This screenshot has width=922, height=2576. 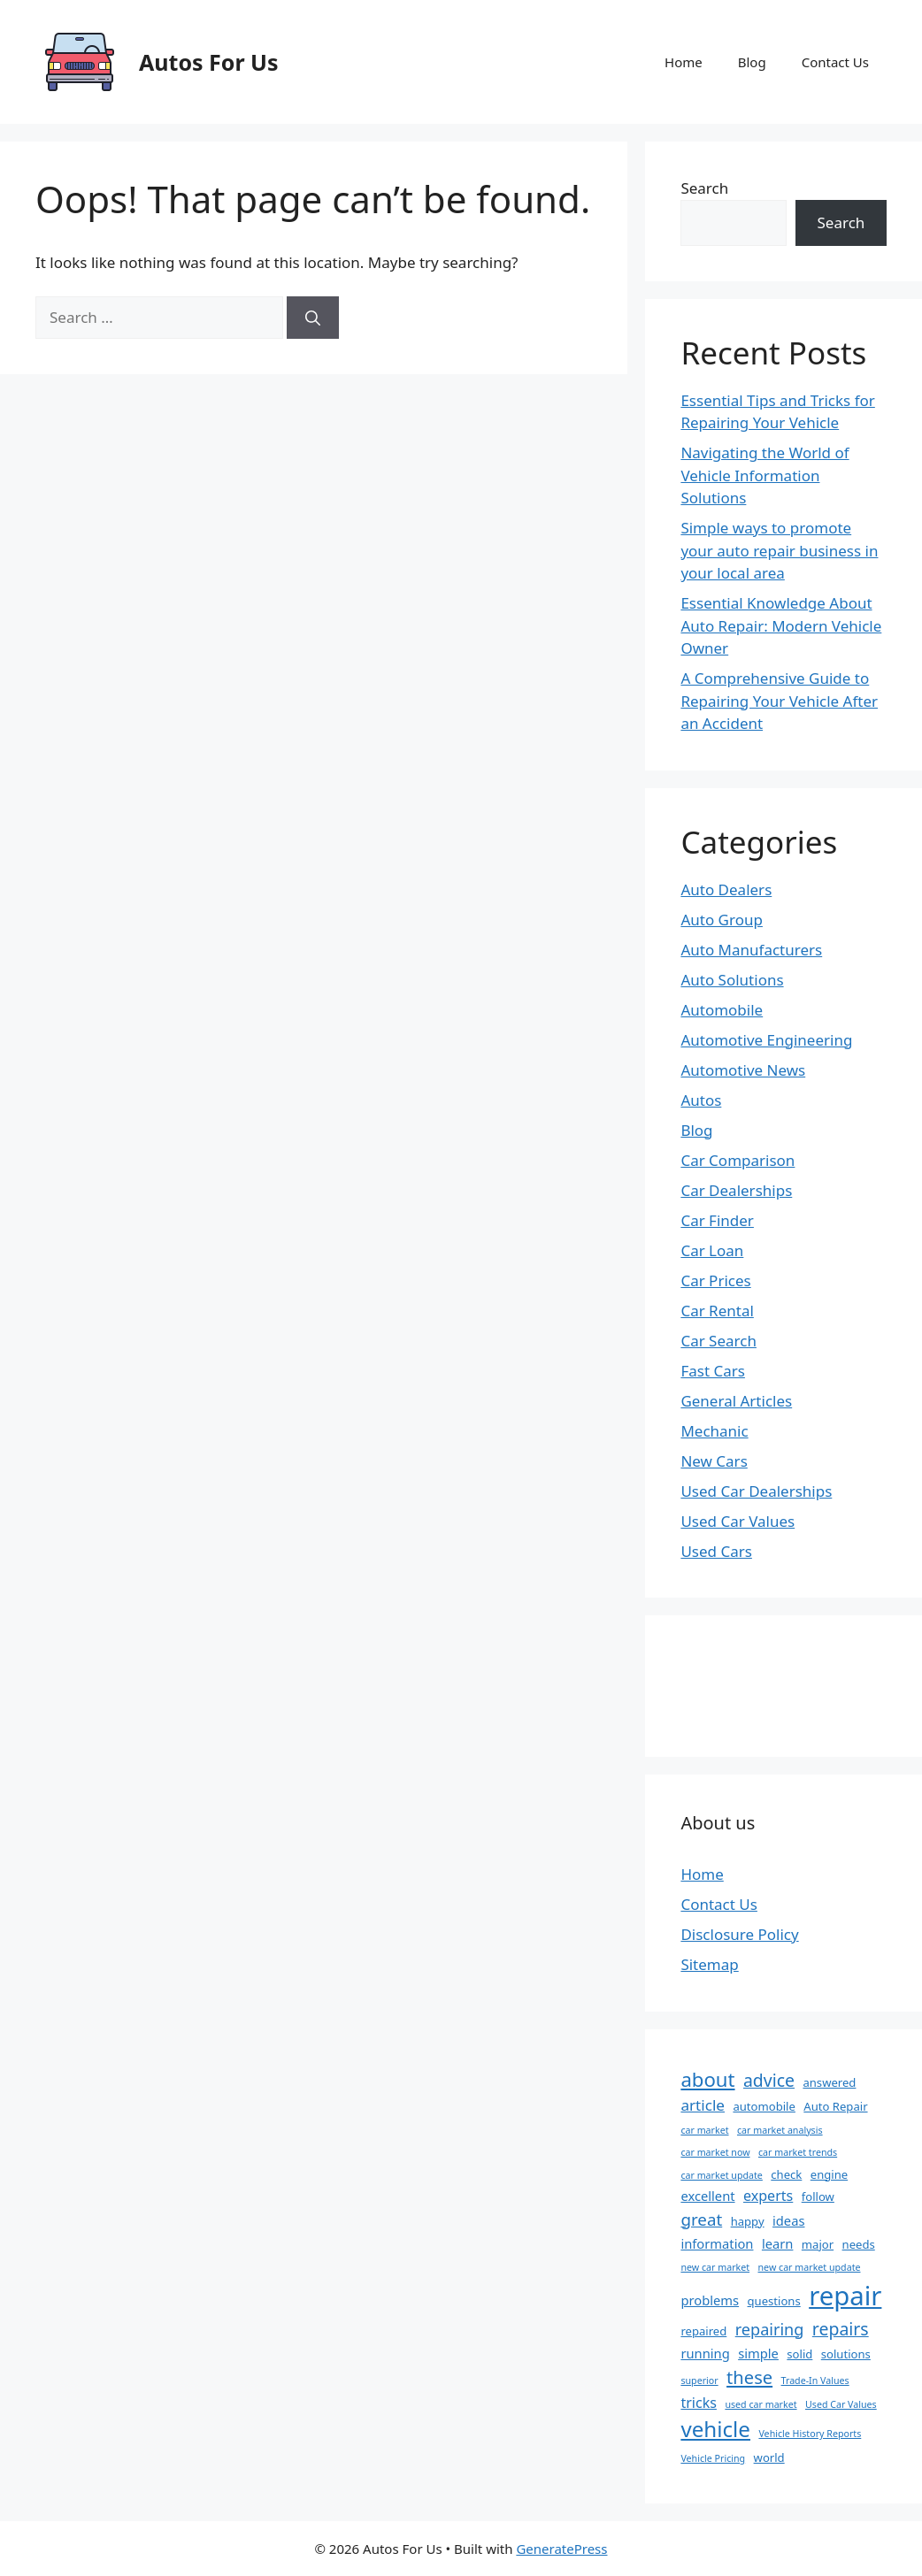 I want to click on Vehicle History Reports [Vehicle History Reports (1 item)], so click(x=809, y=2433).